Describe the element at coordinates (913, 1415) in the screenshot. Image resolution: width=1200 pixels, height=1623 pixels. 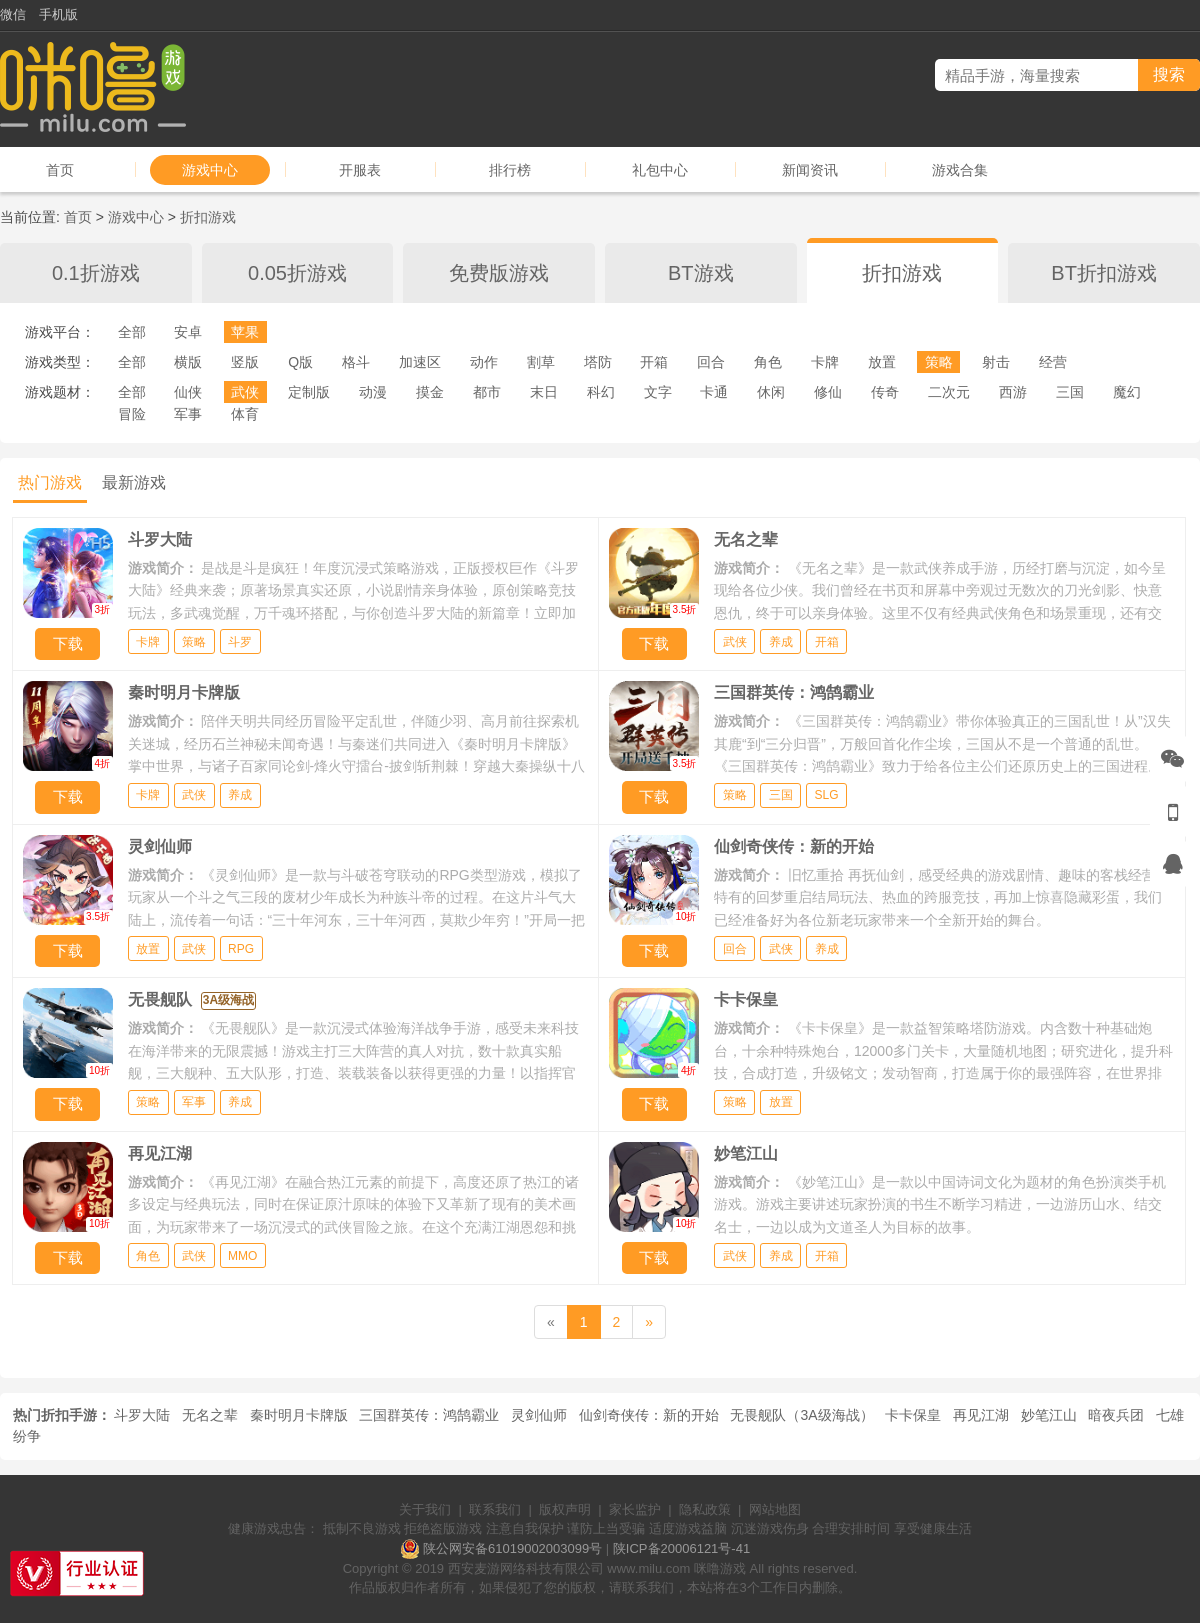
I see `卡卡保皇` at that location.